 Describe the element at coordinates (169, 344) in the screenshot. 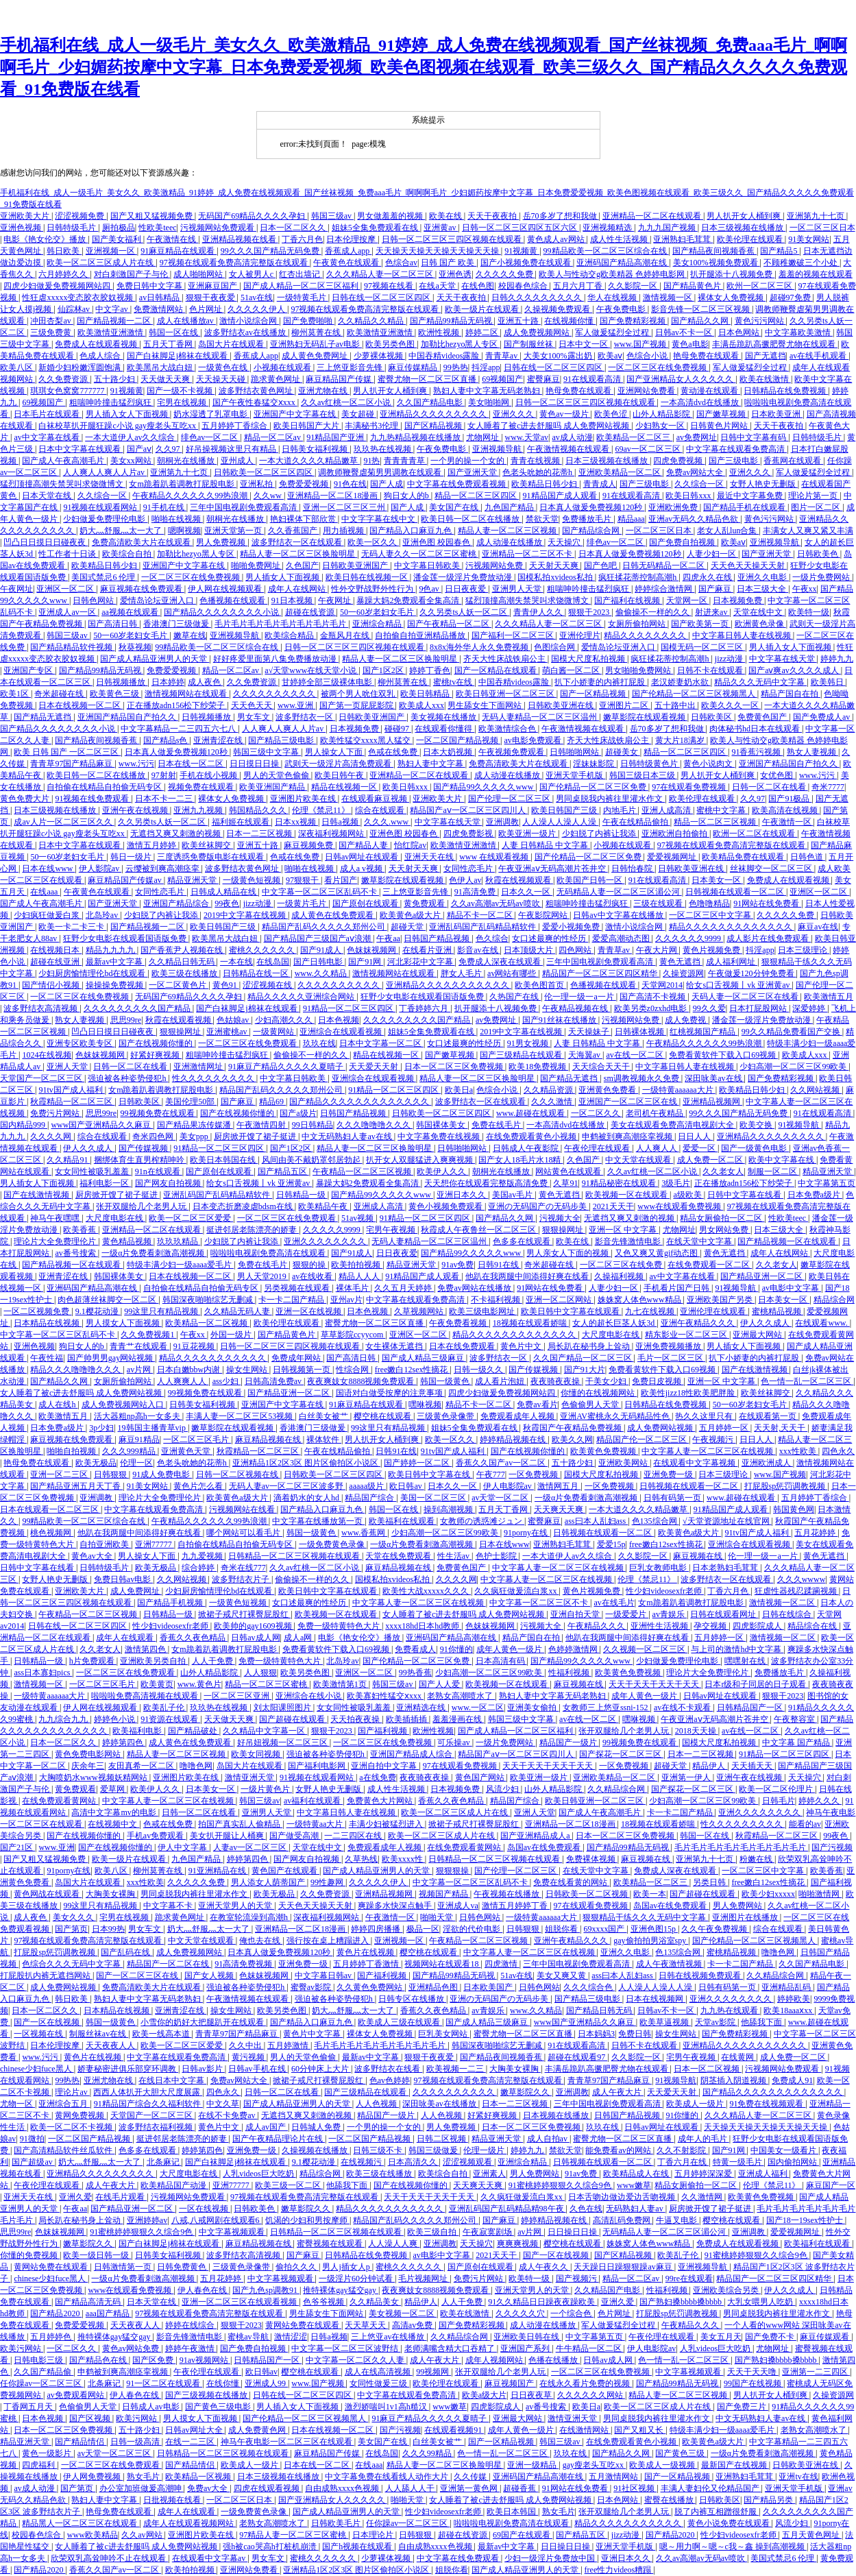

I see `五月天丁香网` at that location.